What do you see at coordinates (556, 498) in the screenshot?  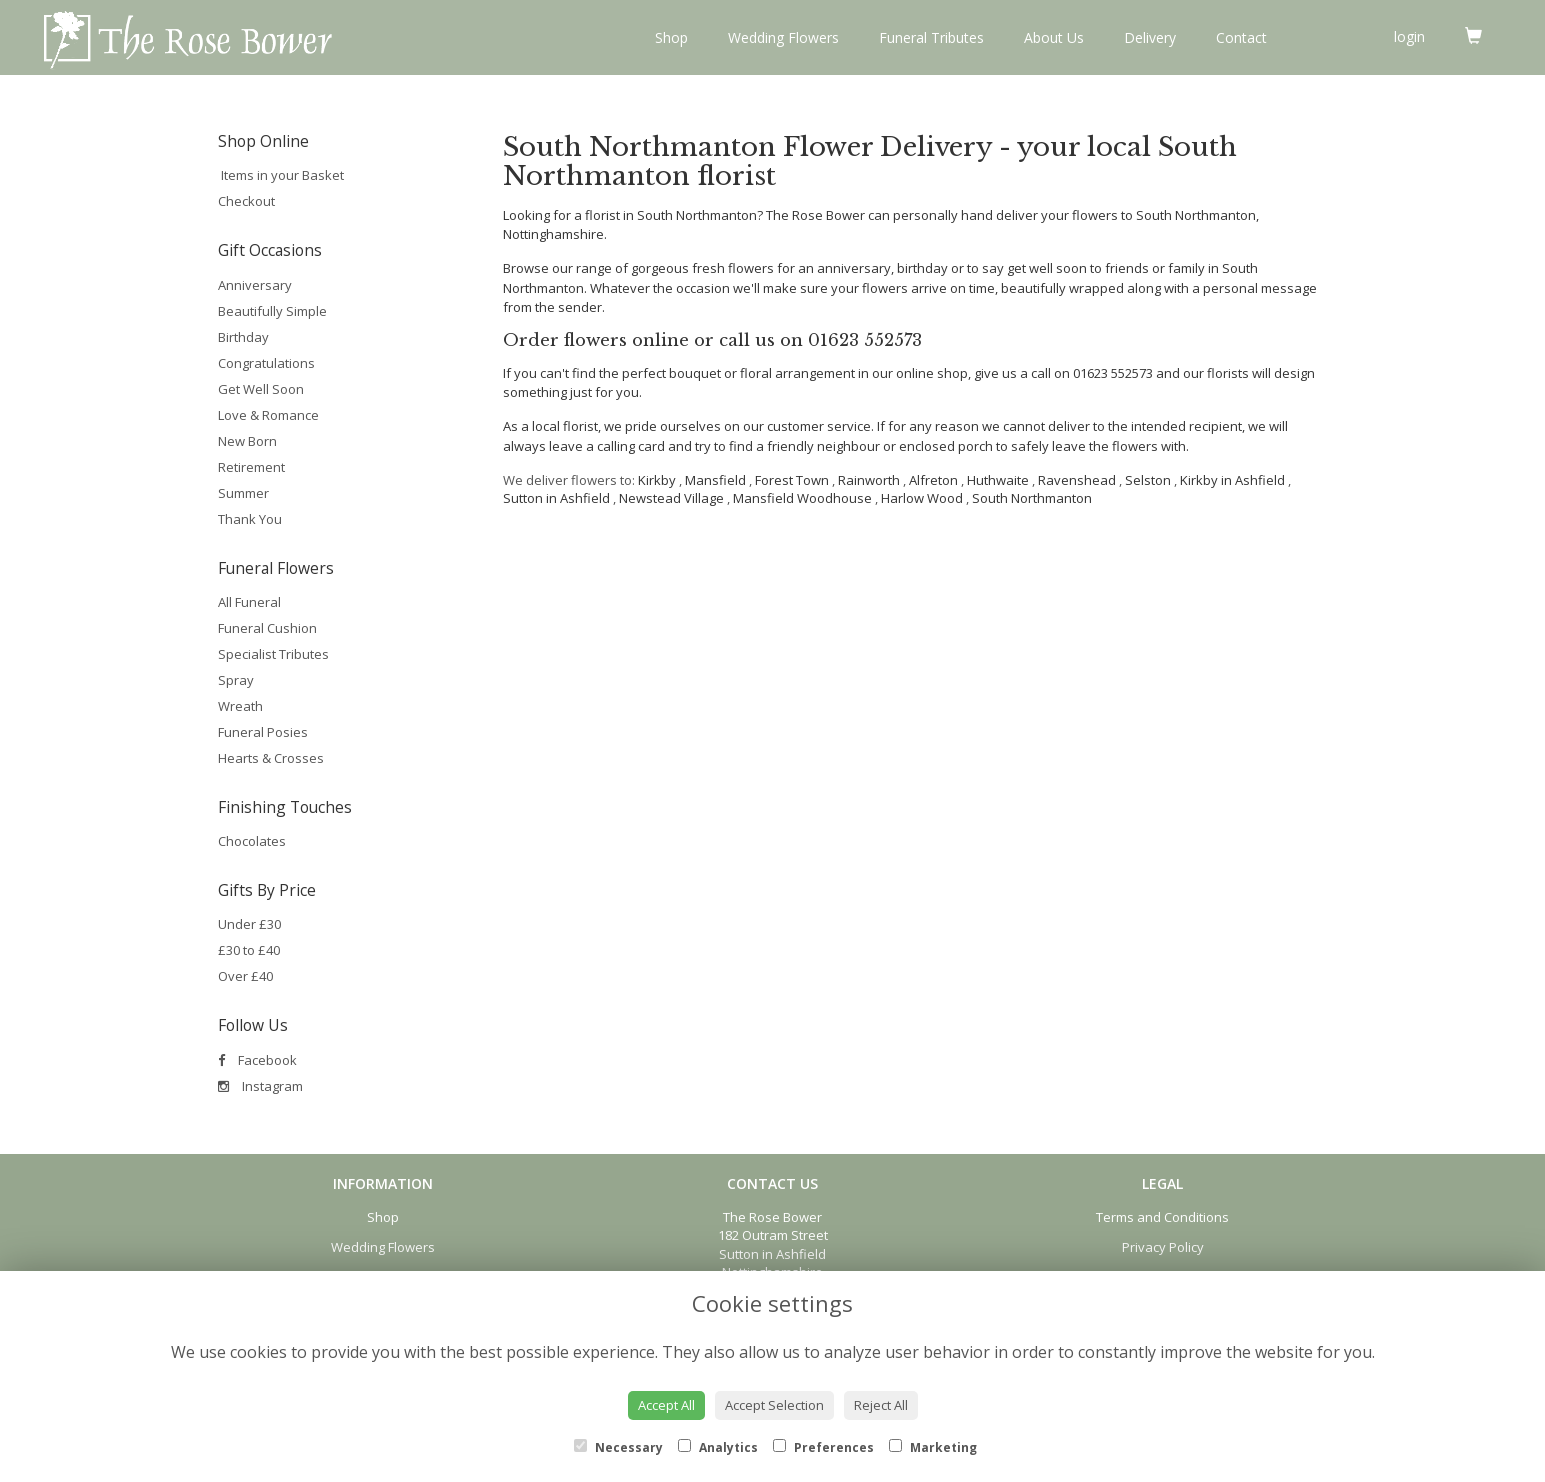 I see `Sutton in Ashfield` at bounding box center [556, 498].